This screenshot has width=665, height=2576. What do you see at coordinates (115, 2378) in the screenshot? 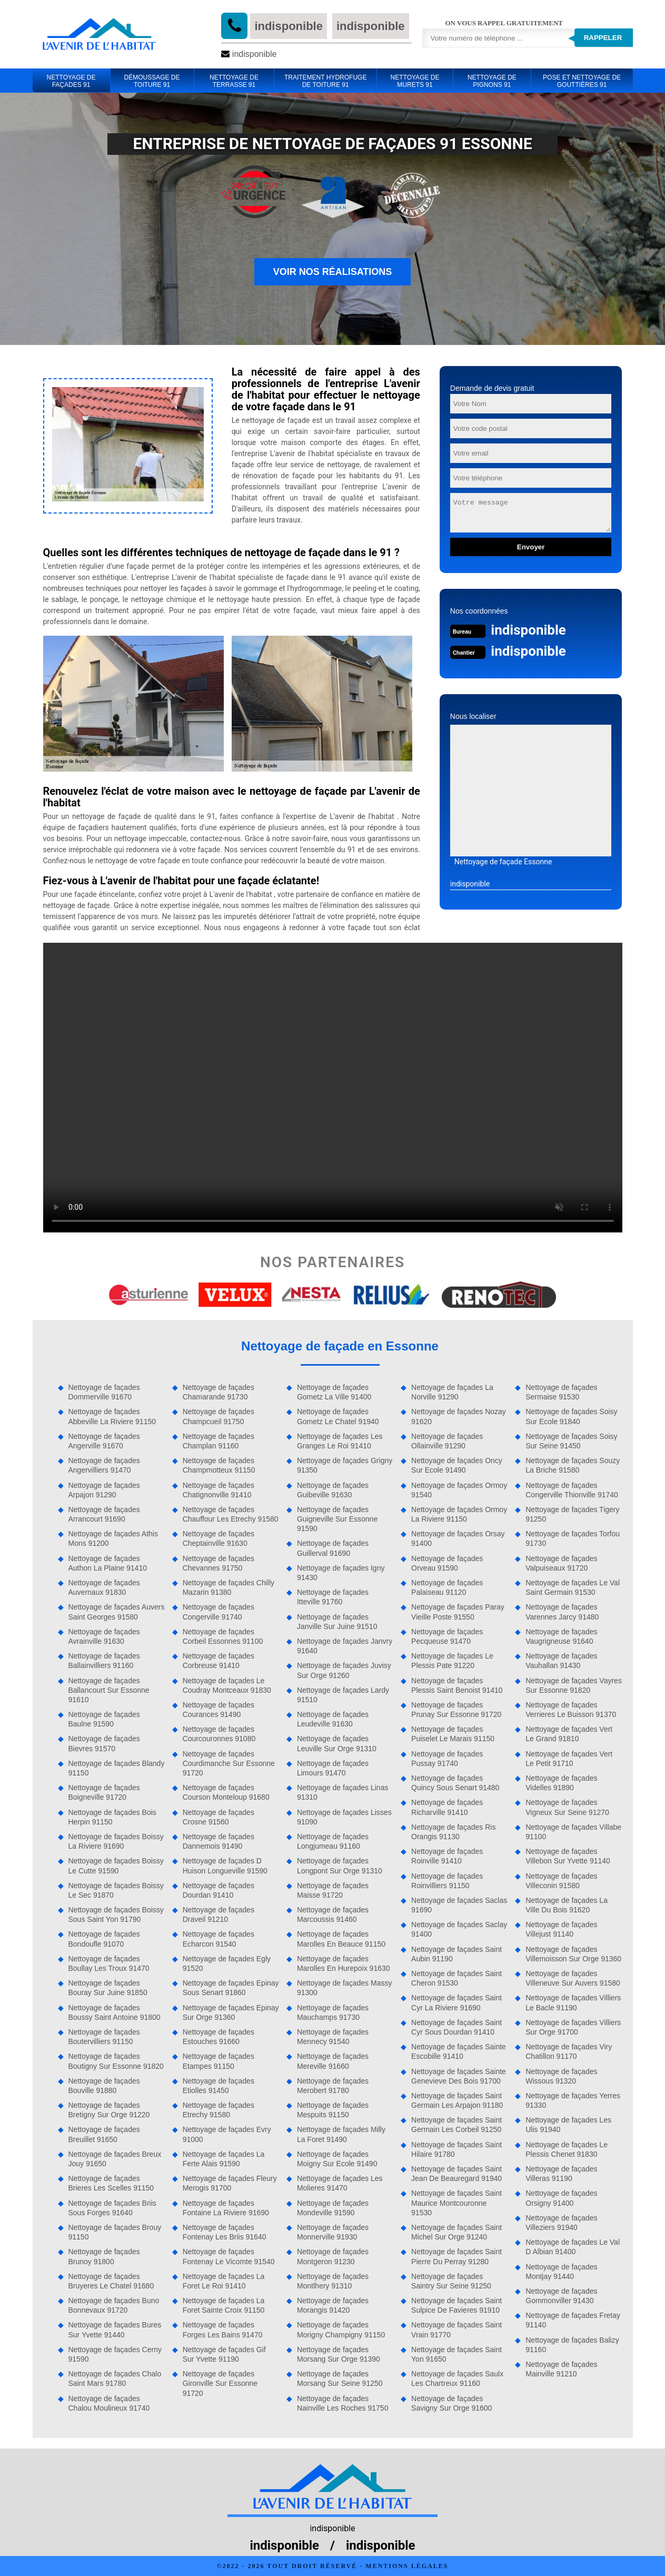
I see `Nettoyage de façades Chalo Saint Mars 91780` at bounding box center [115, 2378].